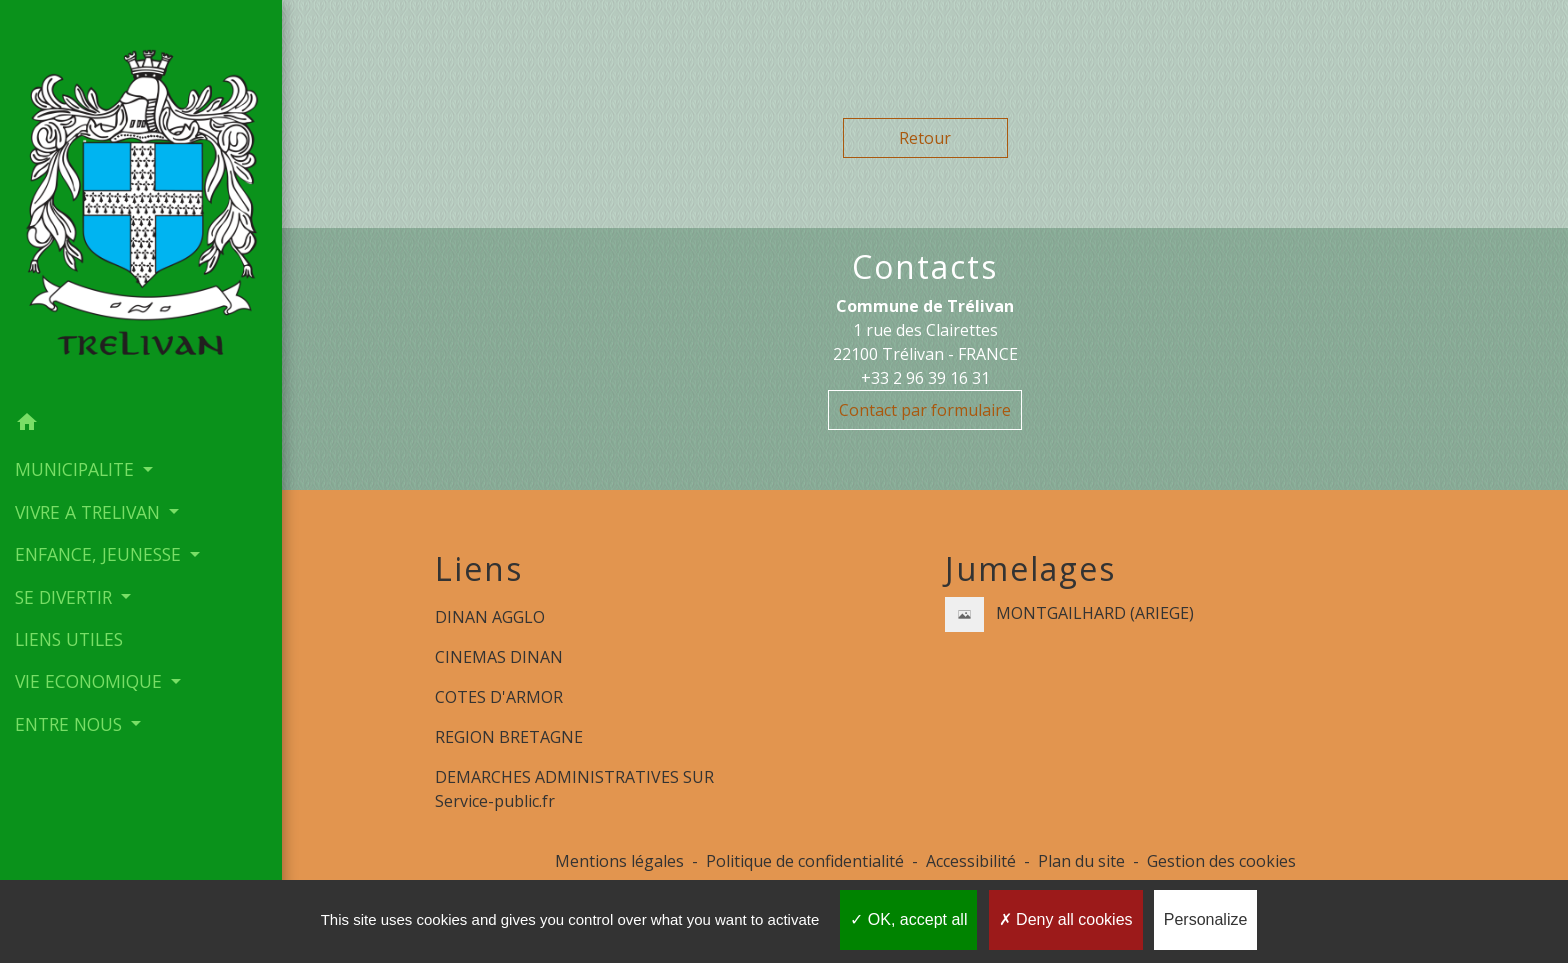 This screenshot has width=1568, height=963. What do you see at coordinates (71, 724) in the screenshot?
I see `ENTRE NOUS [button]` at bounding box center [71, 724].